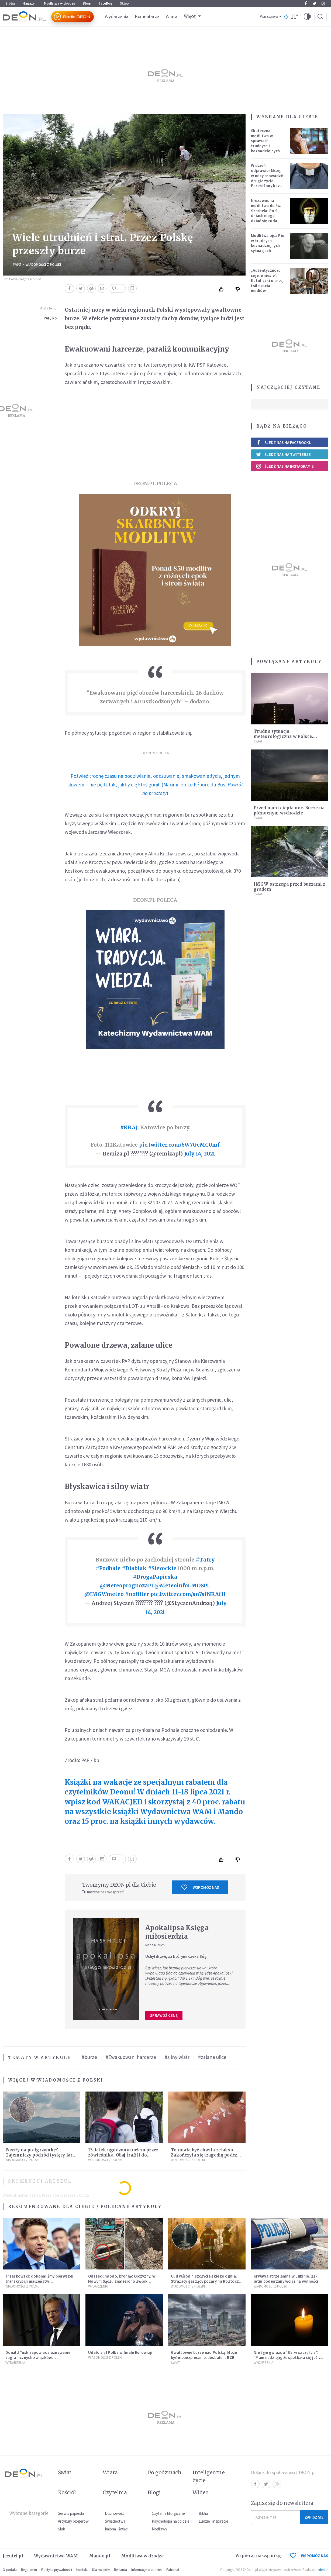 Image resolution: width=331 pixels, height=2576 pixels. I want to click on Artykuły blogerów, so click(73, 2521).